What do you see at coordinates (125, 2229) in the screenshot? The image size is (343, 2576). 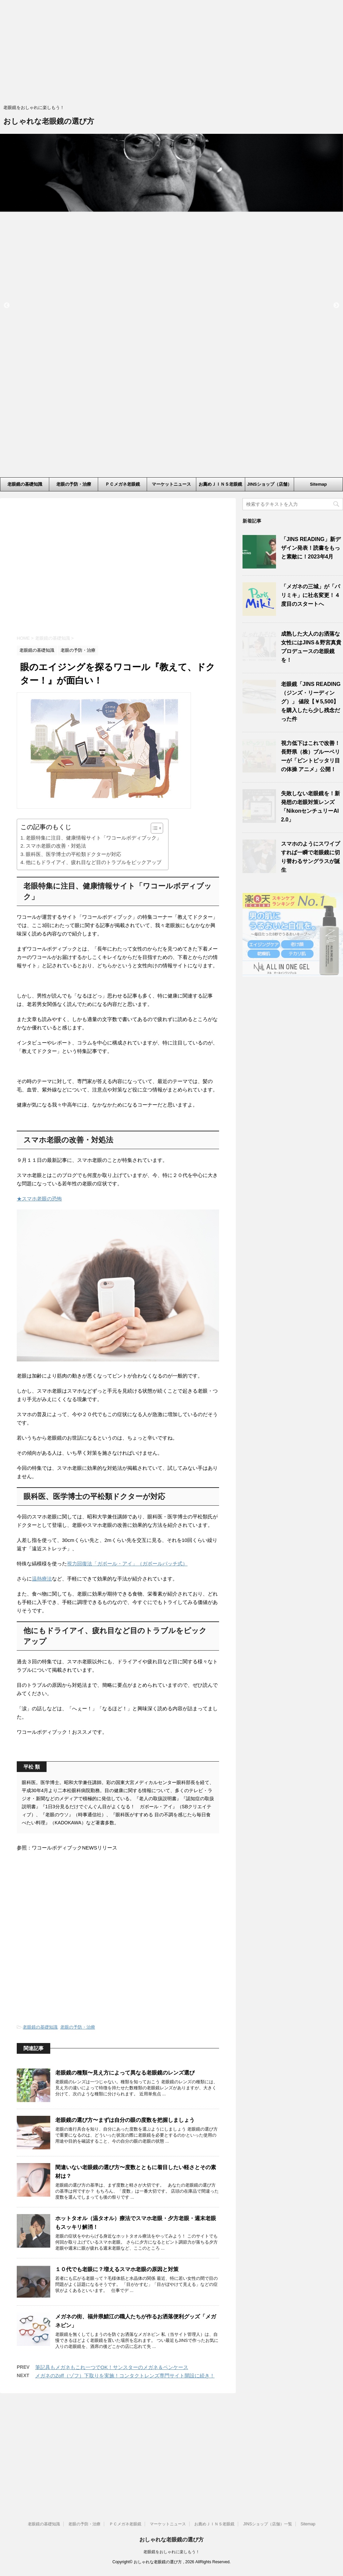 I see `老眼鏡の選び方〜まずは自分の眼の度数を把握しましょう` at bounding box center [125, 2229].